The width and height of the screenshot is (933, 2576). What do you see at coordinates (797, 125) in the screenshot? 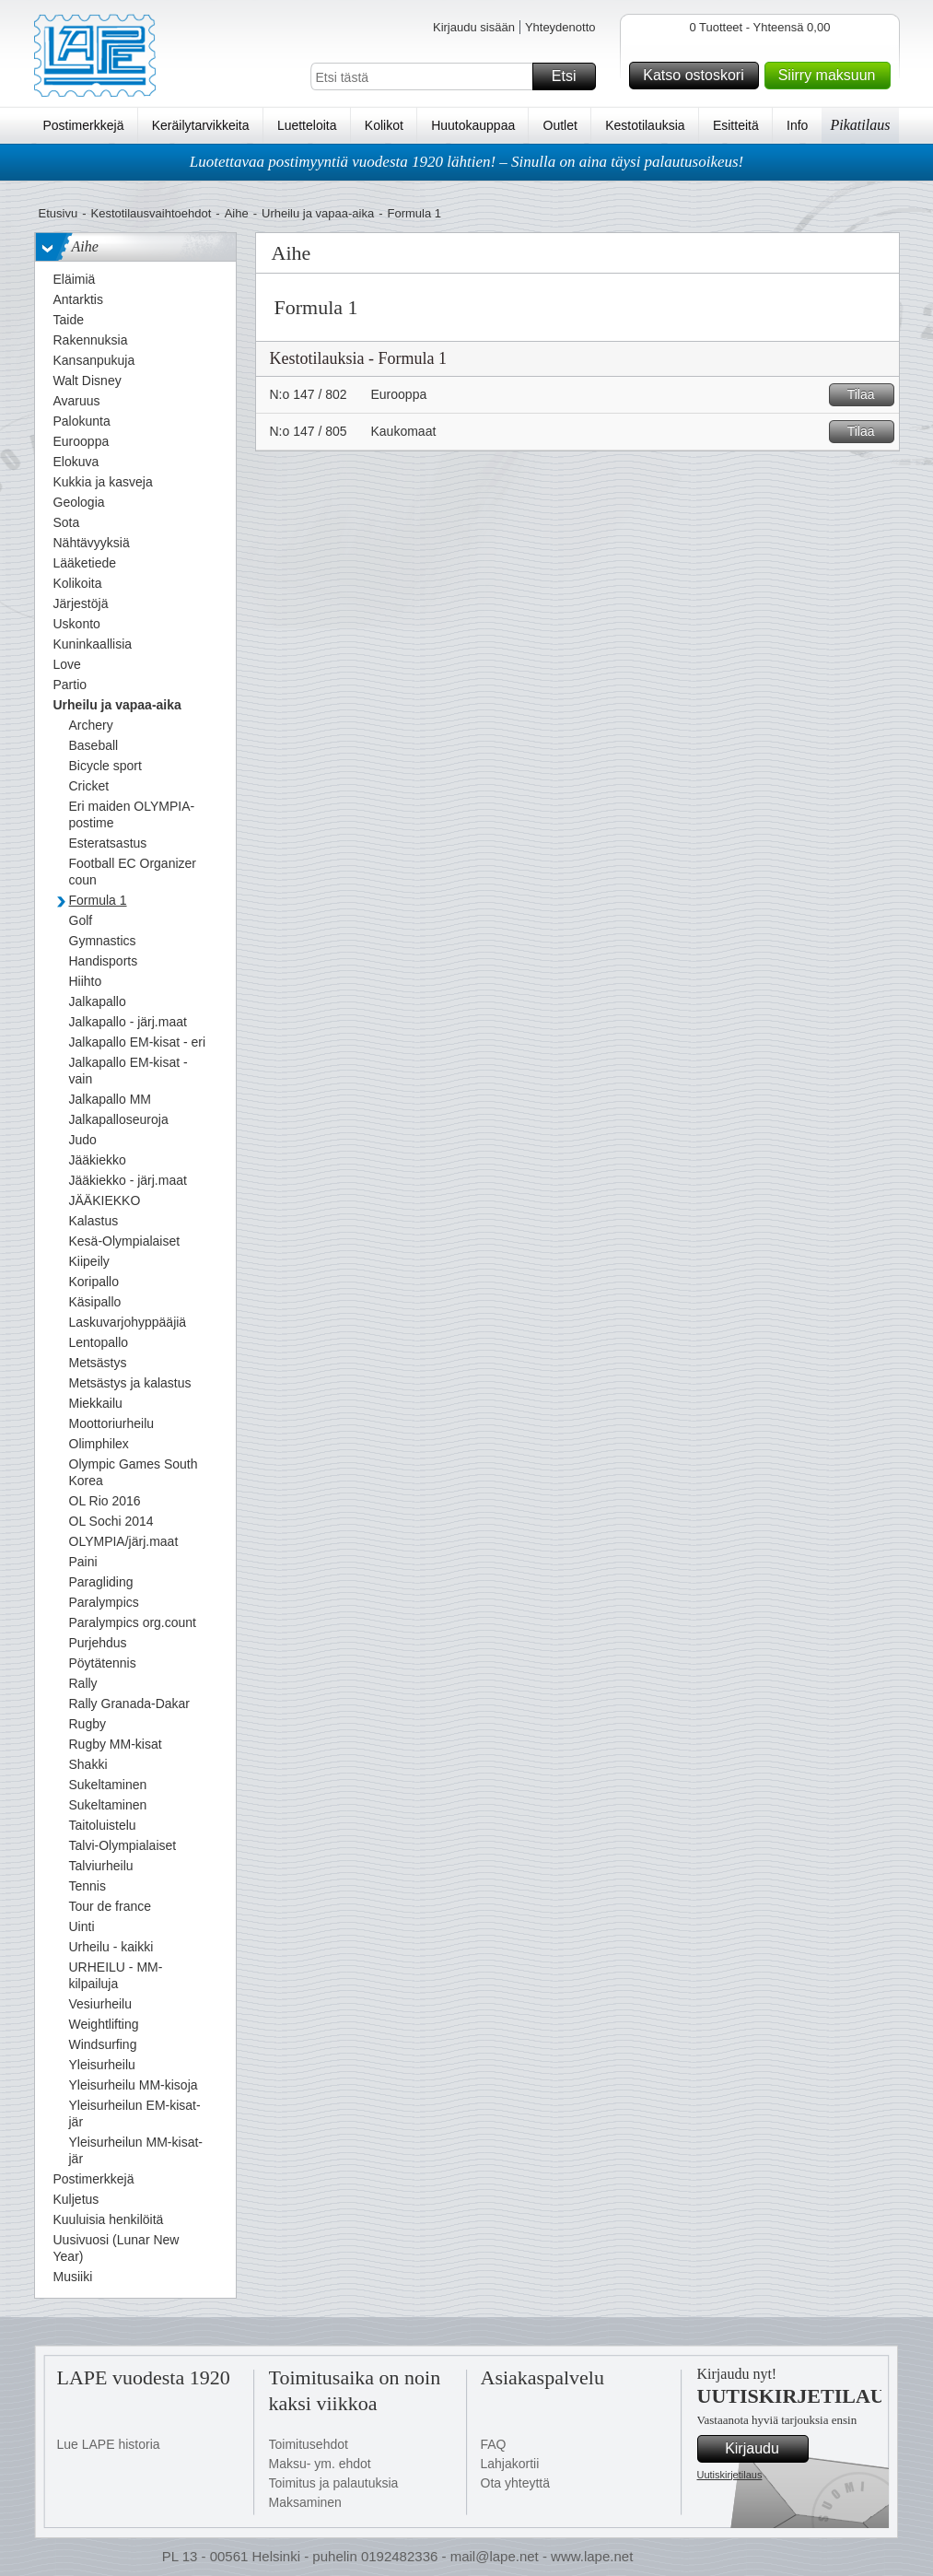
I see `Info` at bounding box center [797, 125].